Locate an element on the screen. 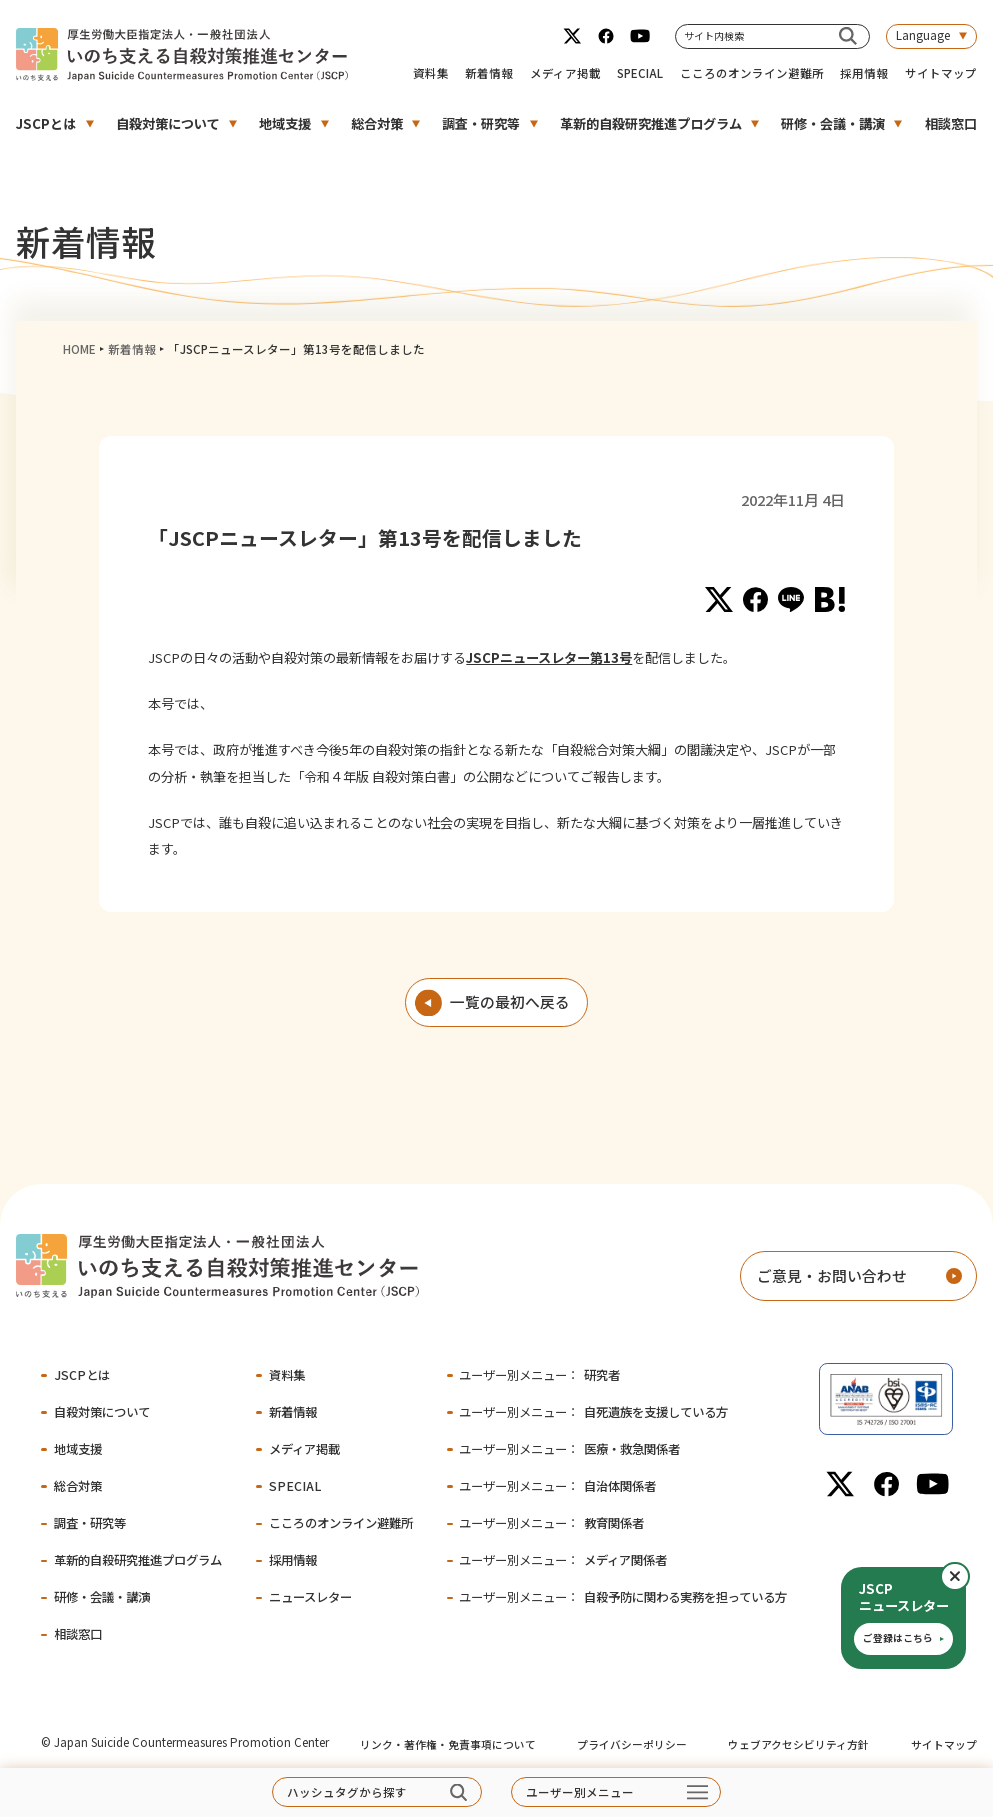 The width and height of the screenshot is (993, 1817). 資料集 is located at coordinates (431, 73).